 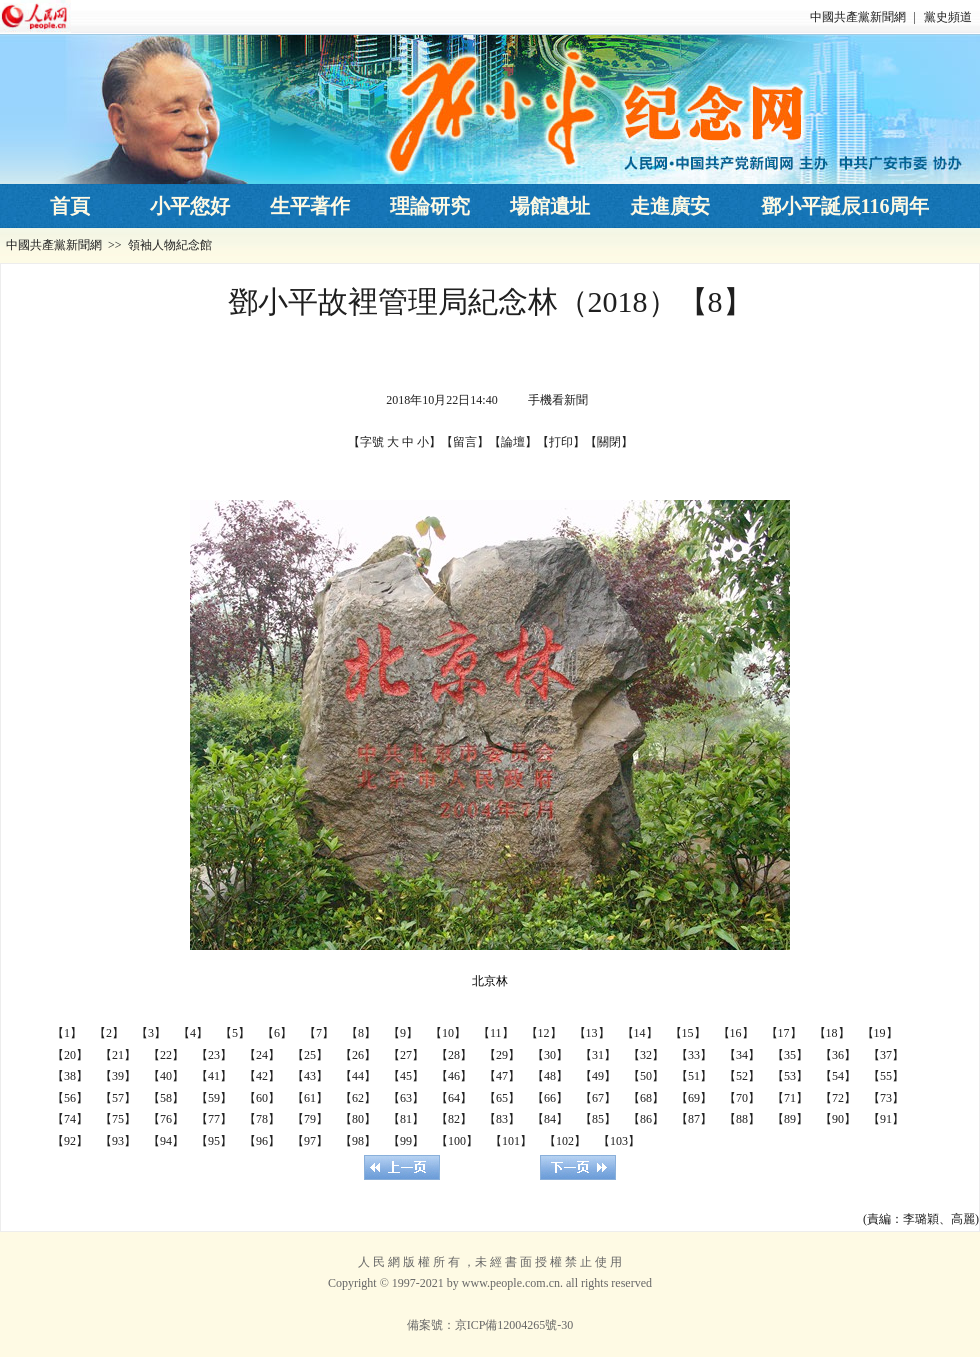 What do you see at coordinates (454, 1098) in the screenshot?
I see `【64】` at bounding box center [454, 1098].